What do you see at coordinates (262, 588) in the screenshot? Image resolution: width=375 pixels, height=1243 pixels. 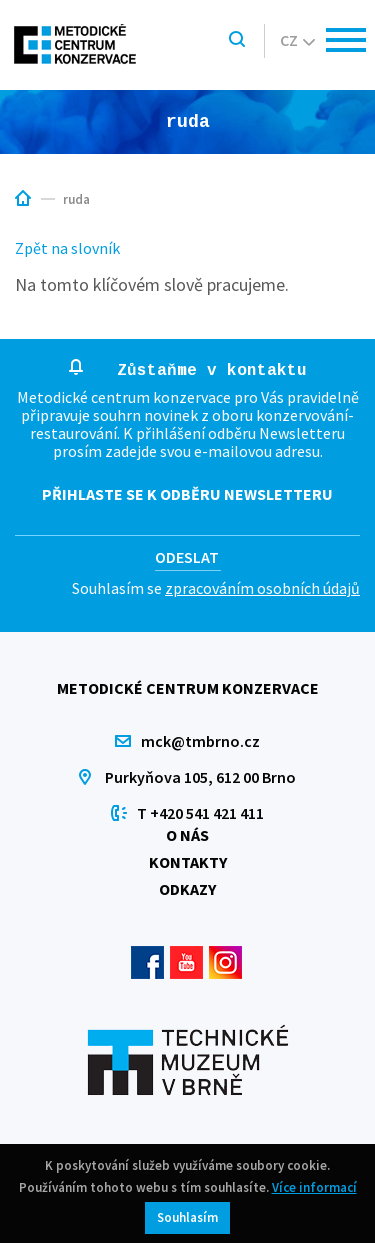 I see `zpracováním osobních údajů` at bounding box center [262, 588].